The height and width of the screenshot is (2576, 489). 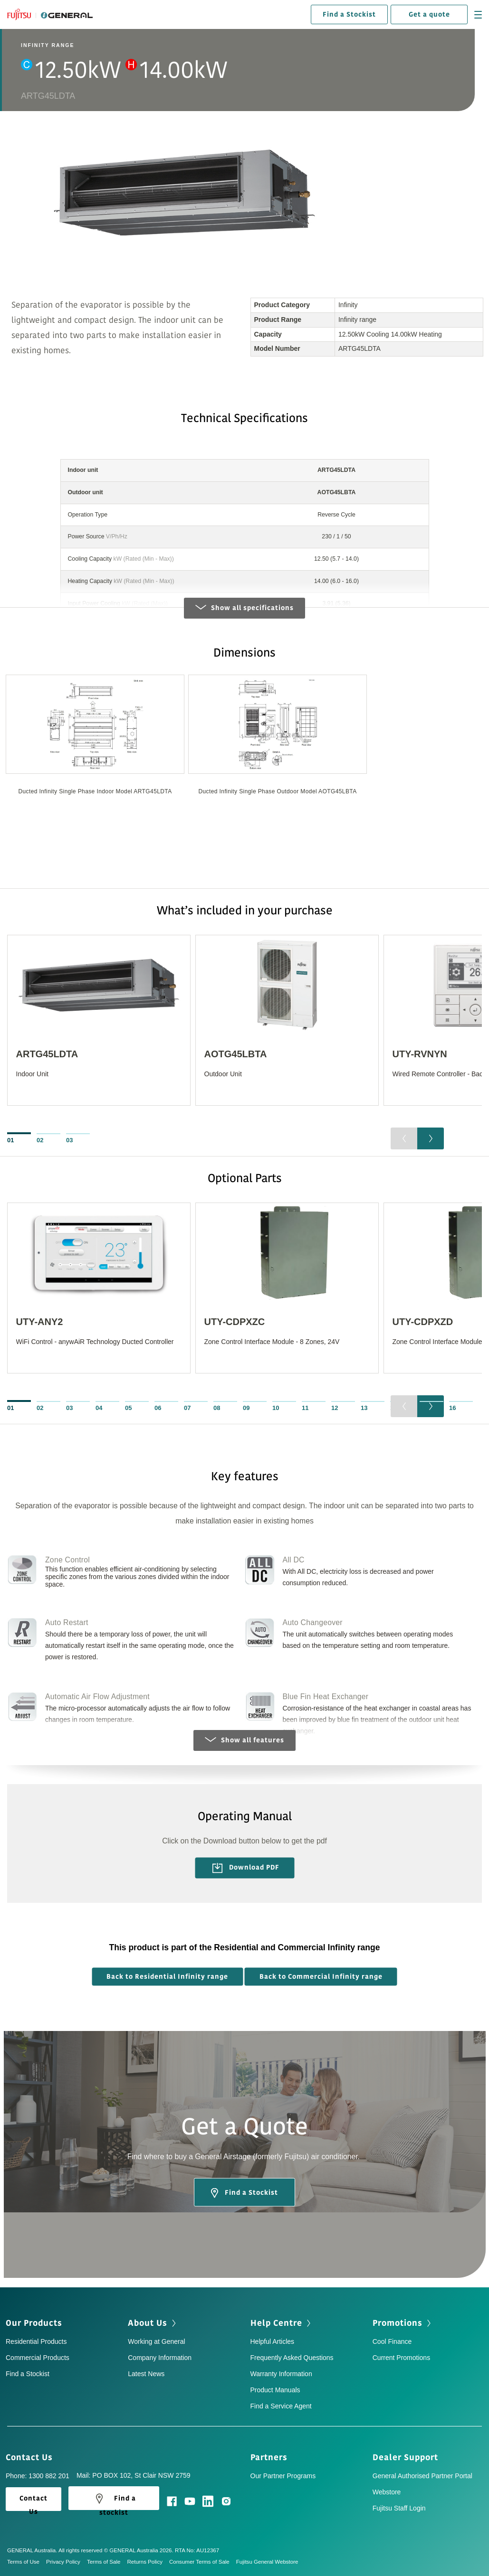 What do you see at coordinates (36, 2341) in the screenshot?
I see `Residential Products` at bounding box center [36, 2341].